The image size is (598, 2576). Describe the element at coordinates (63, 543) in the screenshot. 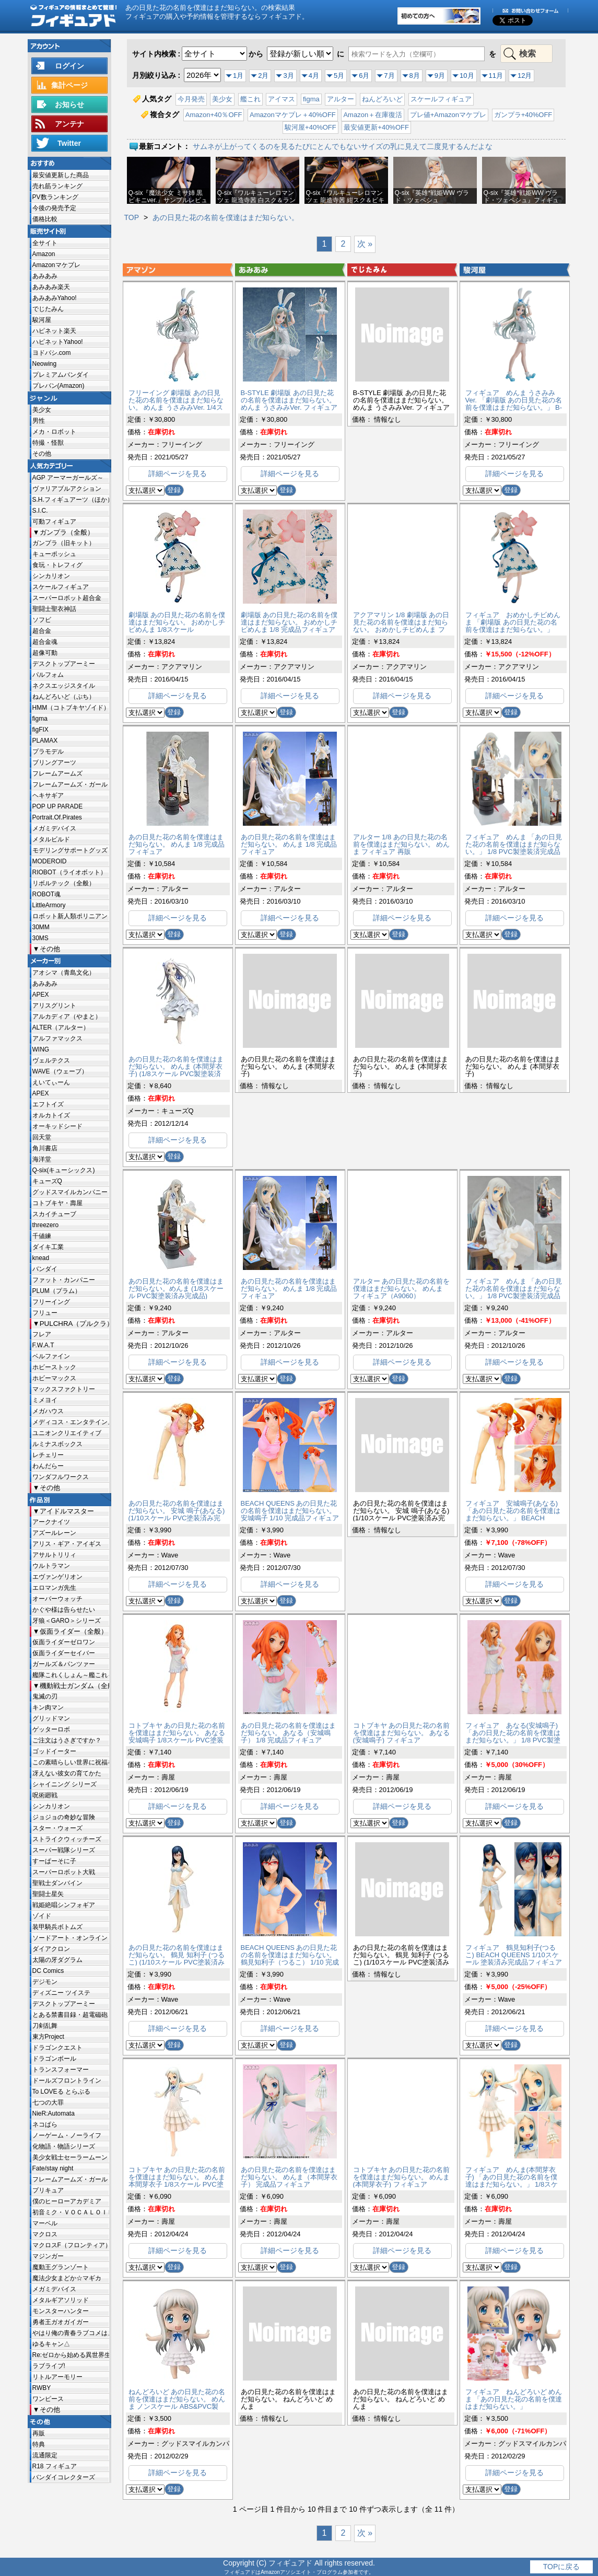

I see `ガンプラ（旧キット）` at that location.